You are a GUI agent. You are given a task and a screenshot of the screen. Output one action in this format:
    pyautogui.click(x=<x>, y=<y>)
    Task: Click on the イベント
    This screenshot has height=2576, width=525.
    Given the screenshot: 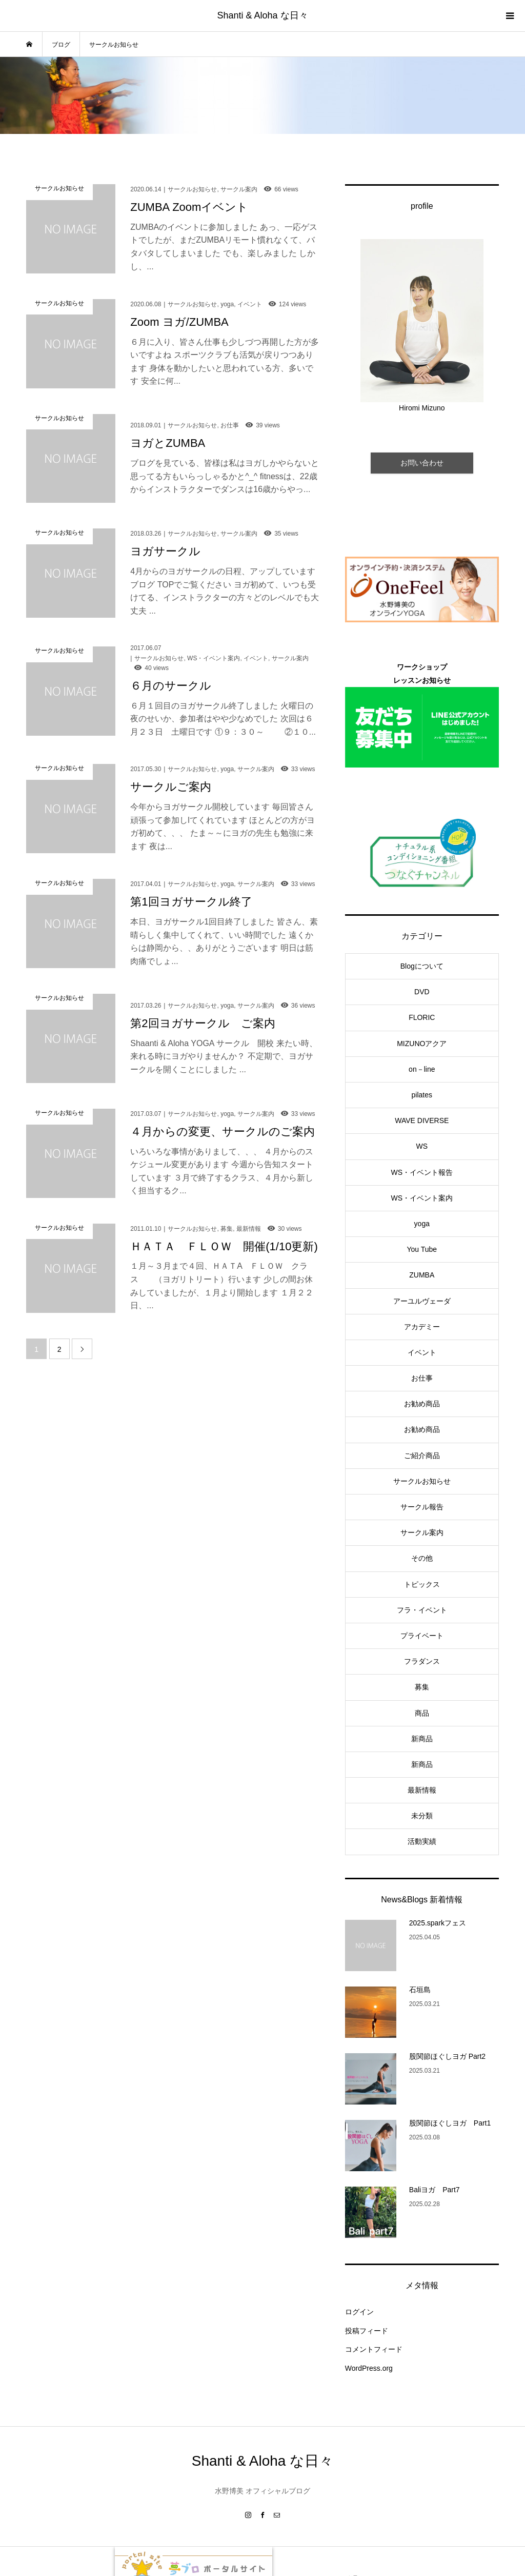 What is the action you would take?
    pyautogui.click(x=422, y=1352)
    